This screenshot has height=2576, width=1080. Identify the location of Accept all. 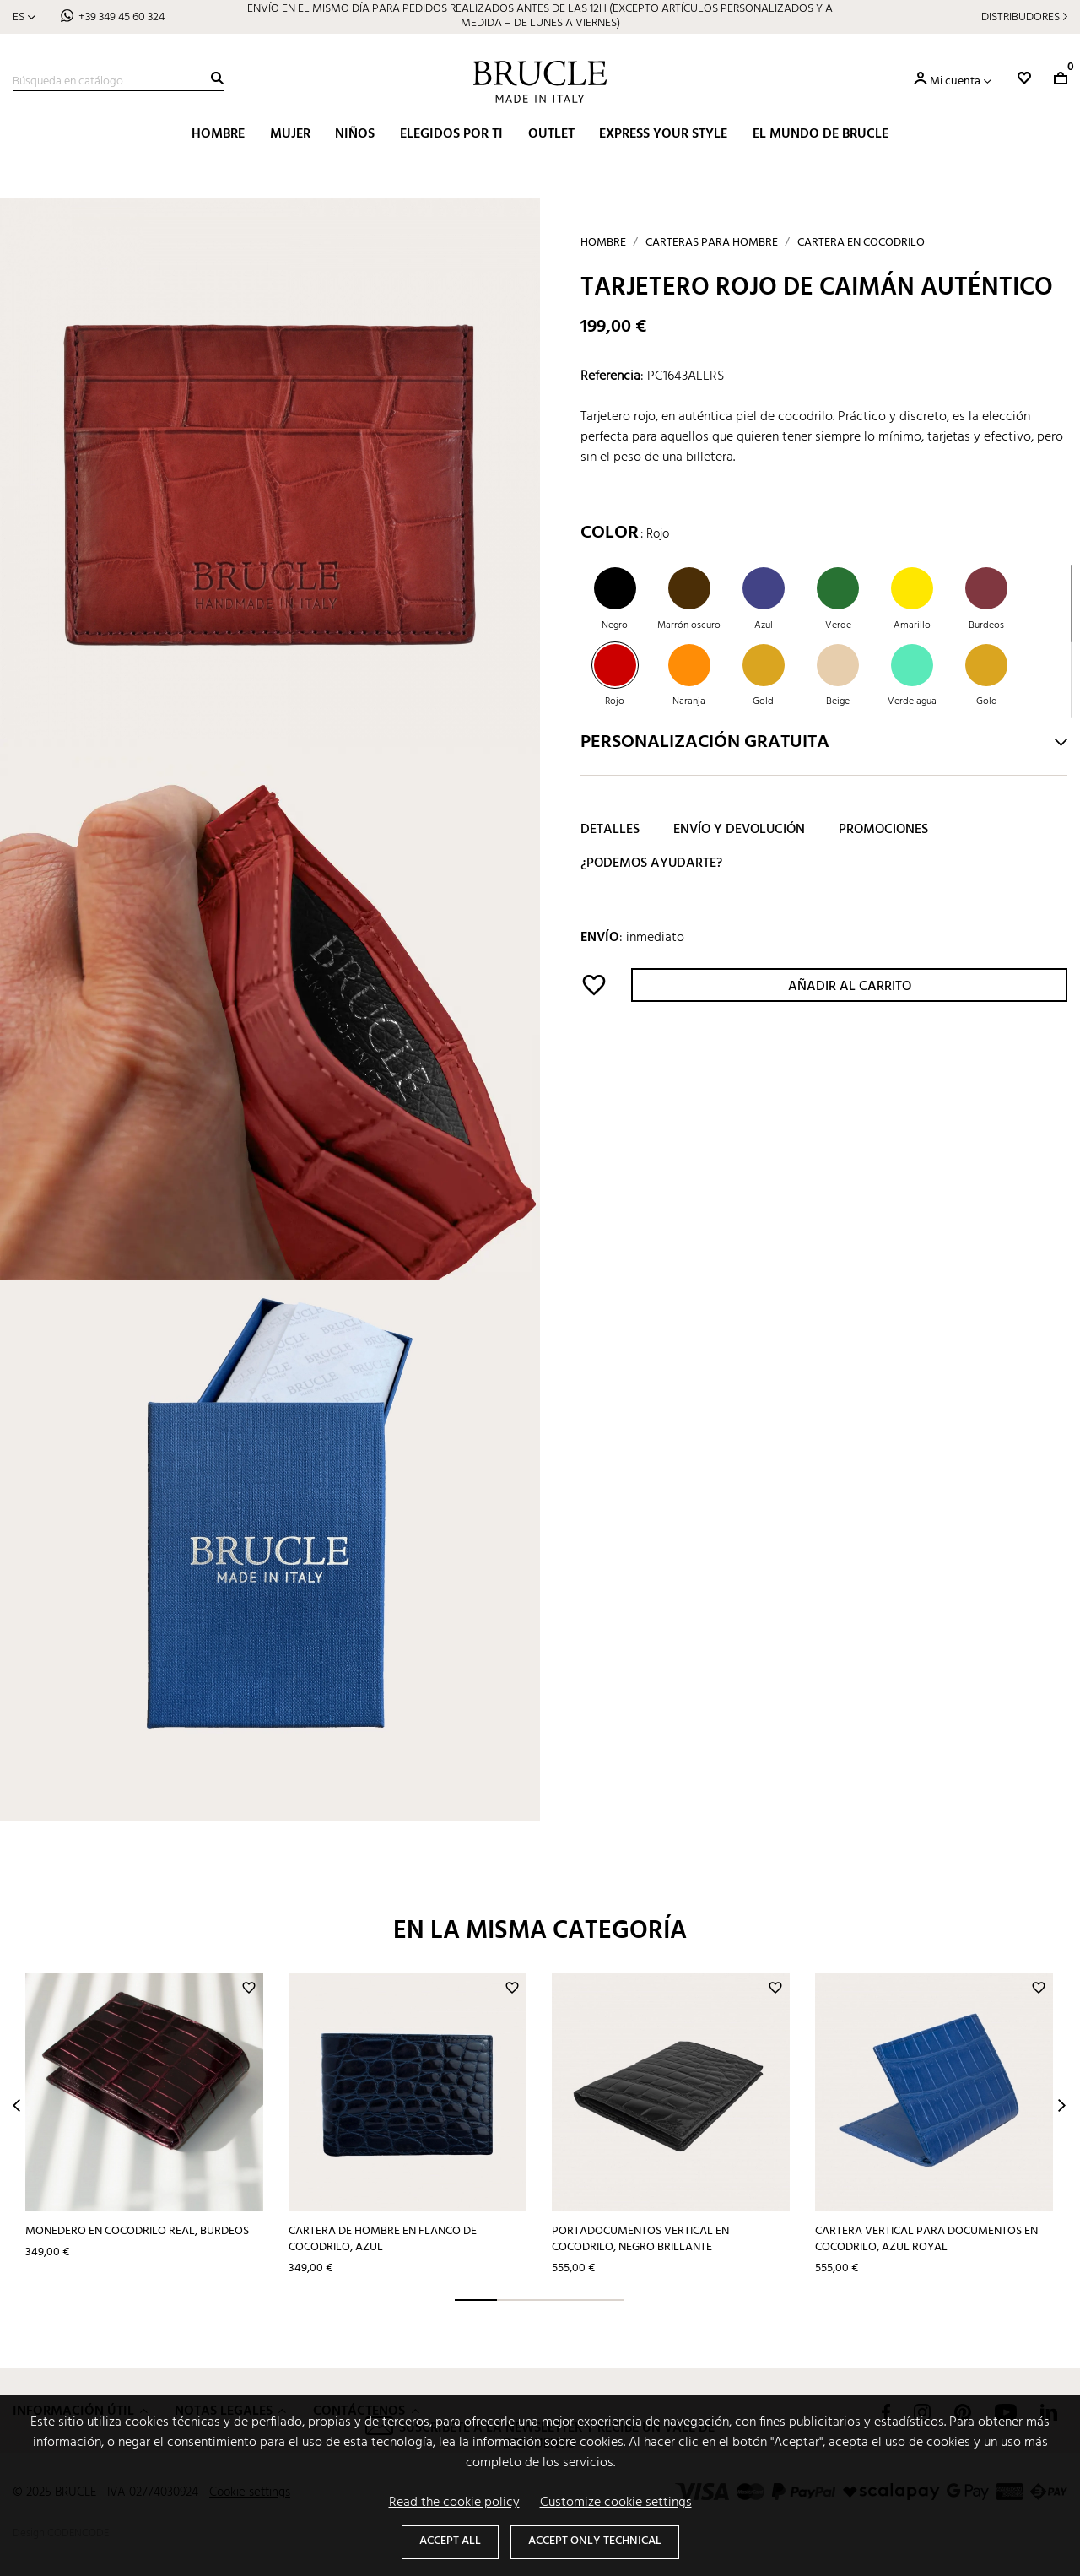
(450, 2541).